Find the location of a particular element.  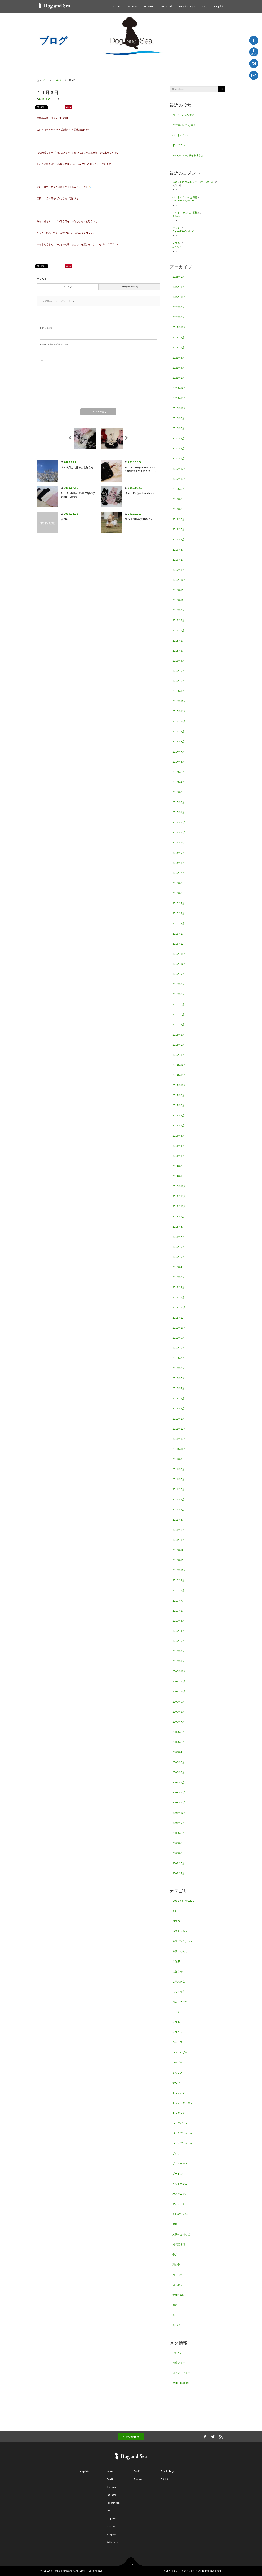

2019年4月 is located at coordinates (178, 539).